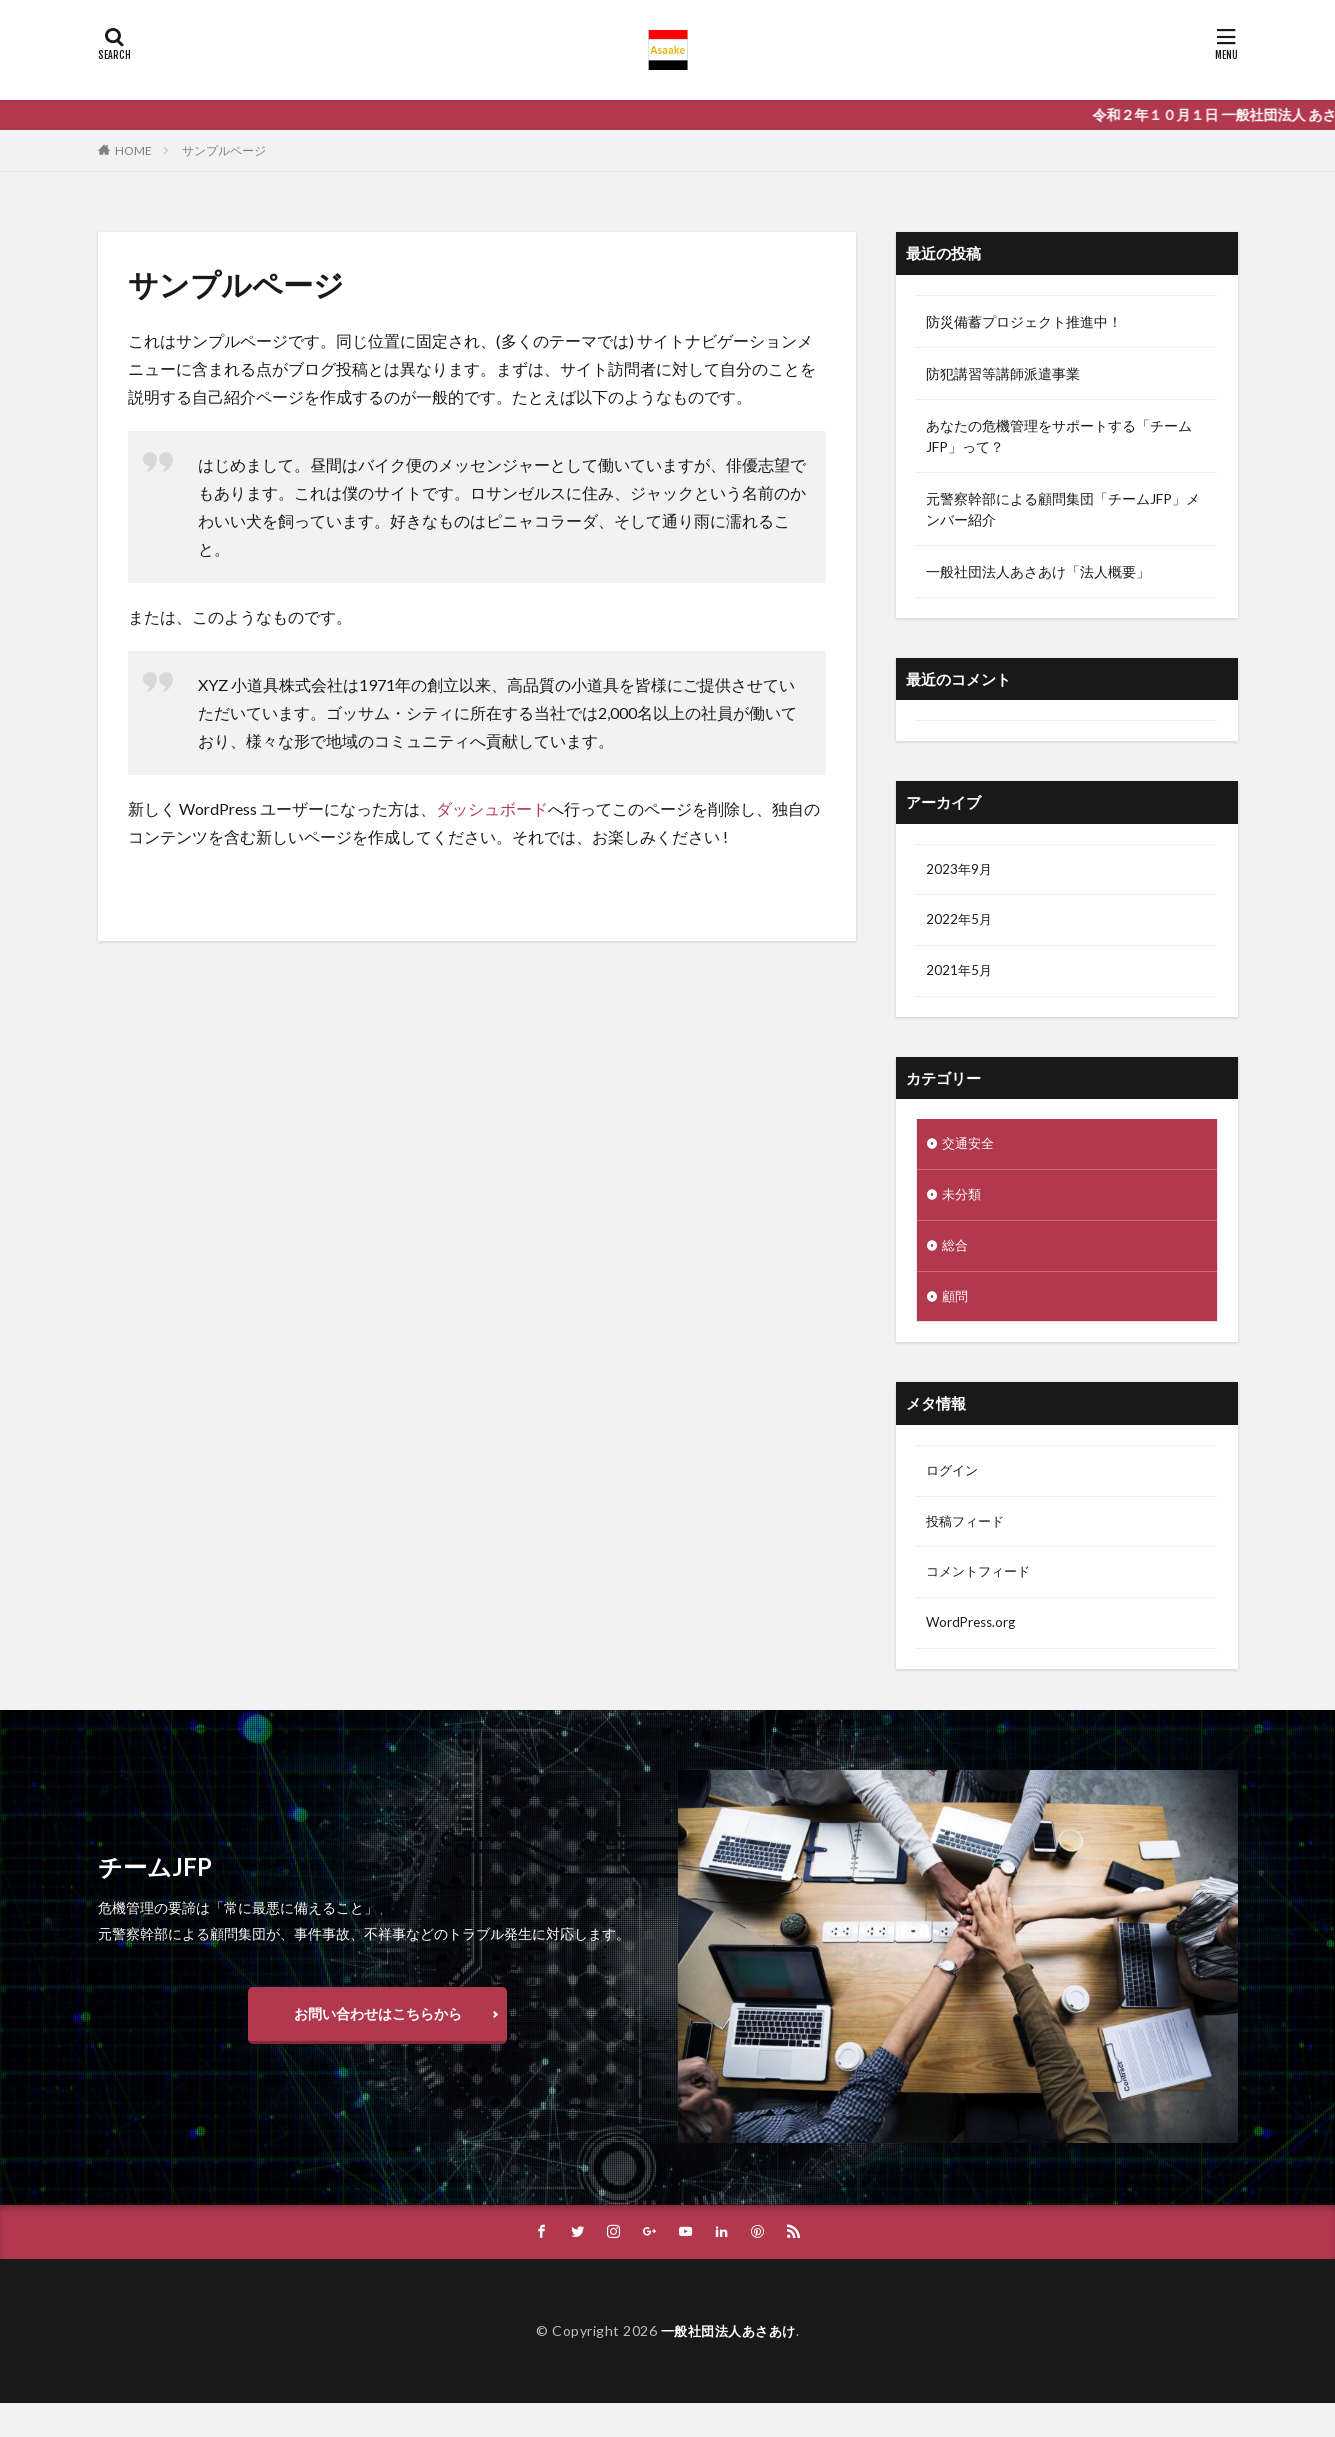 This screenshot has width=1335, height=2437. Describe the element at coordinates (1059, 436) in the screenshot. I see `あなたの危機管理をサポートする「チームJFP」って？` at that location.